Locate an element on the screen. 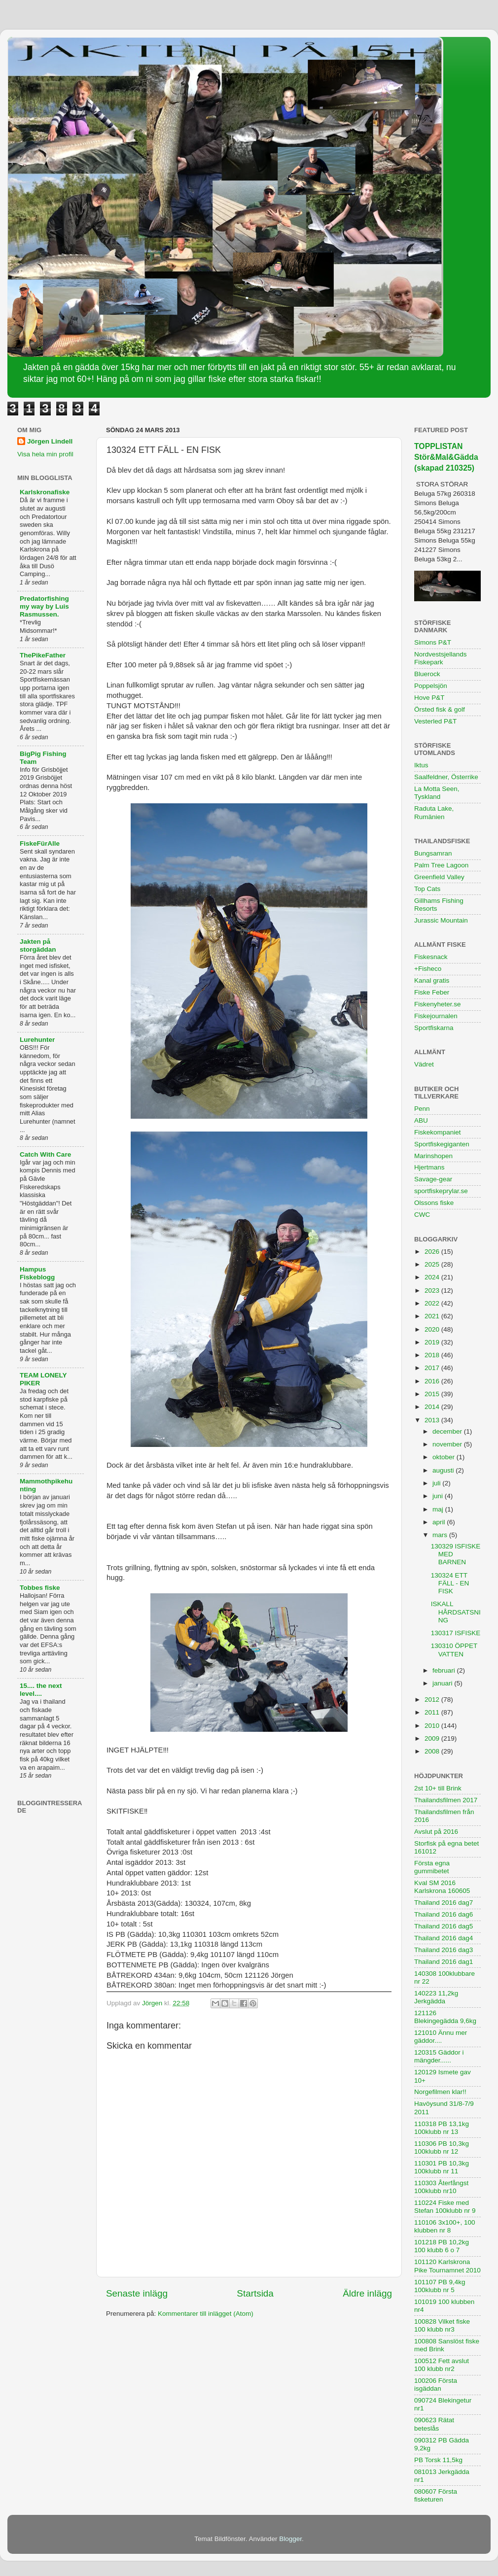 The width and height of the screenshot is (498, 2576). Marinshopen is located at coordinates (433, 1156).